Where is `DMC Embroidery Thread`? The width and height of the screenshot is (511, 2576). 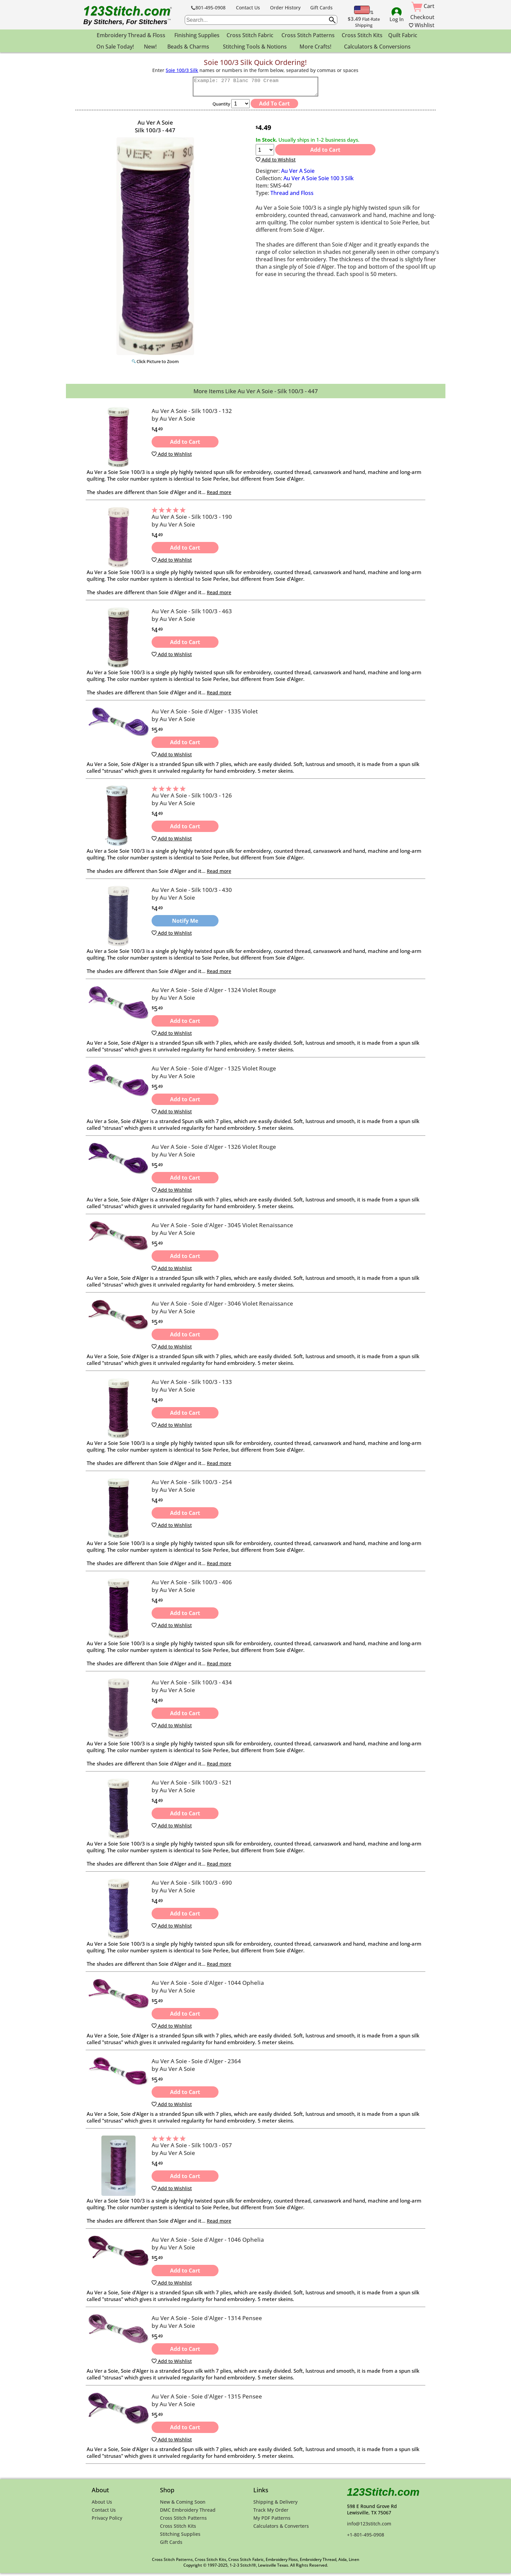 DMC Embroidery Thread is located at coordinates (188, 2513).